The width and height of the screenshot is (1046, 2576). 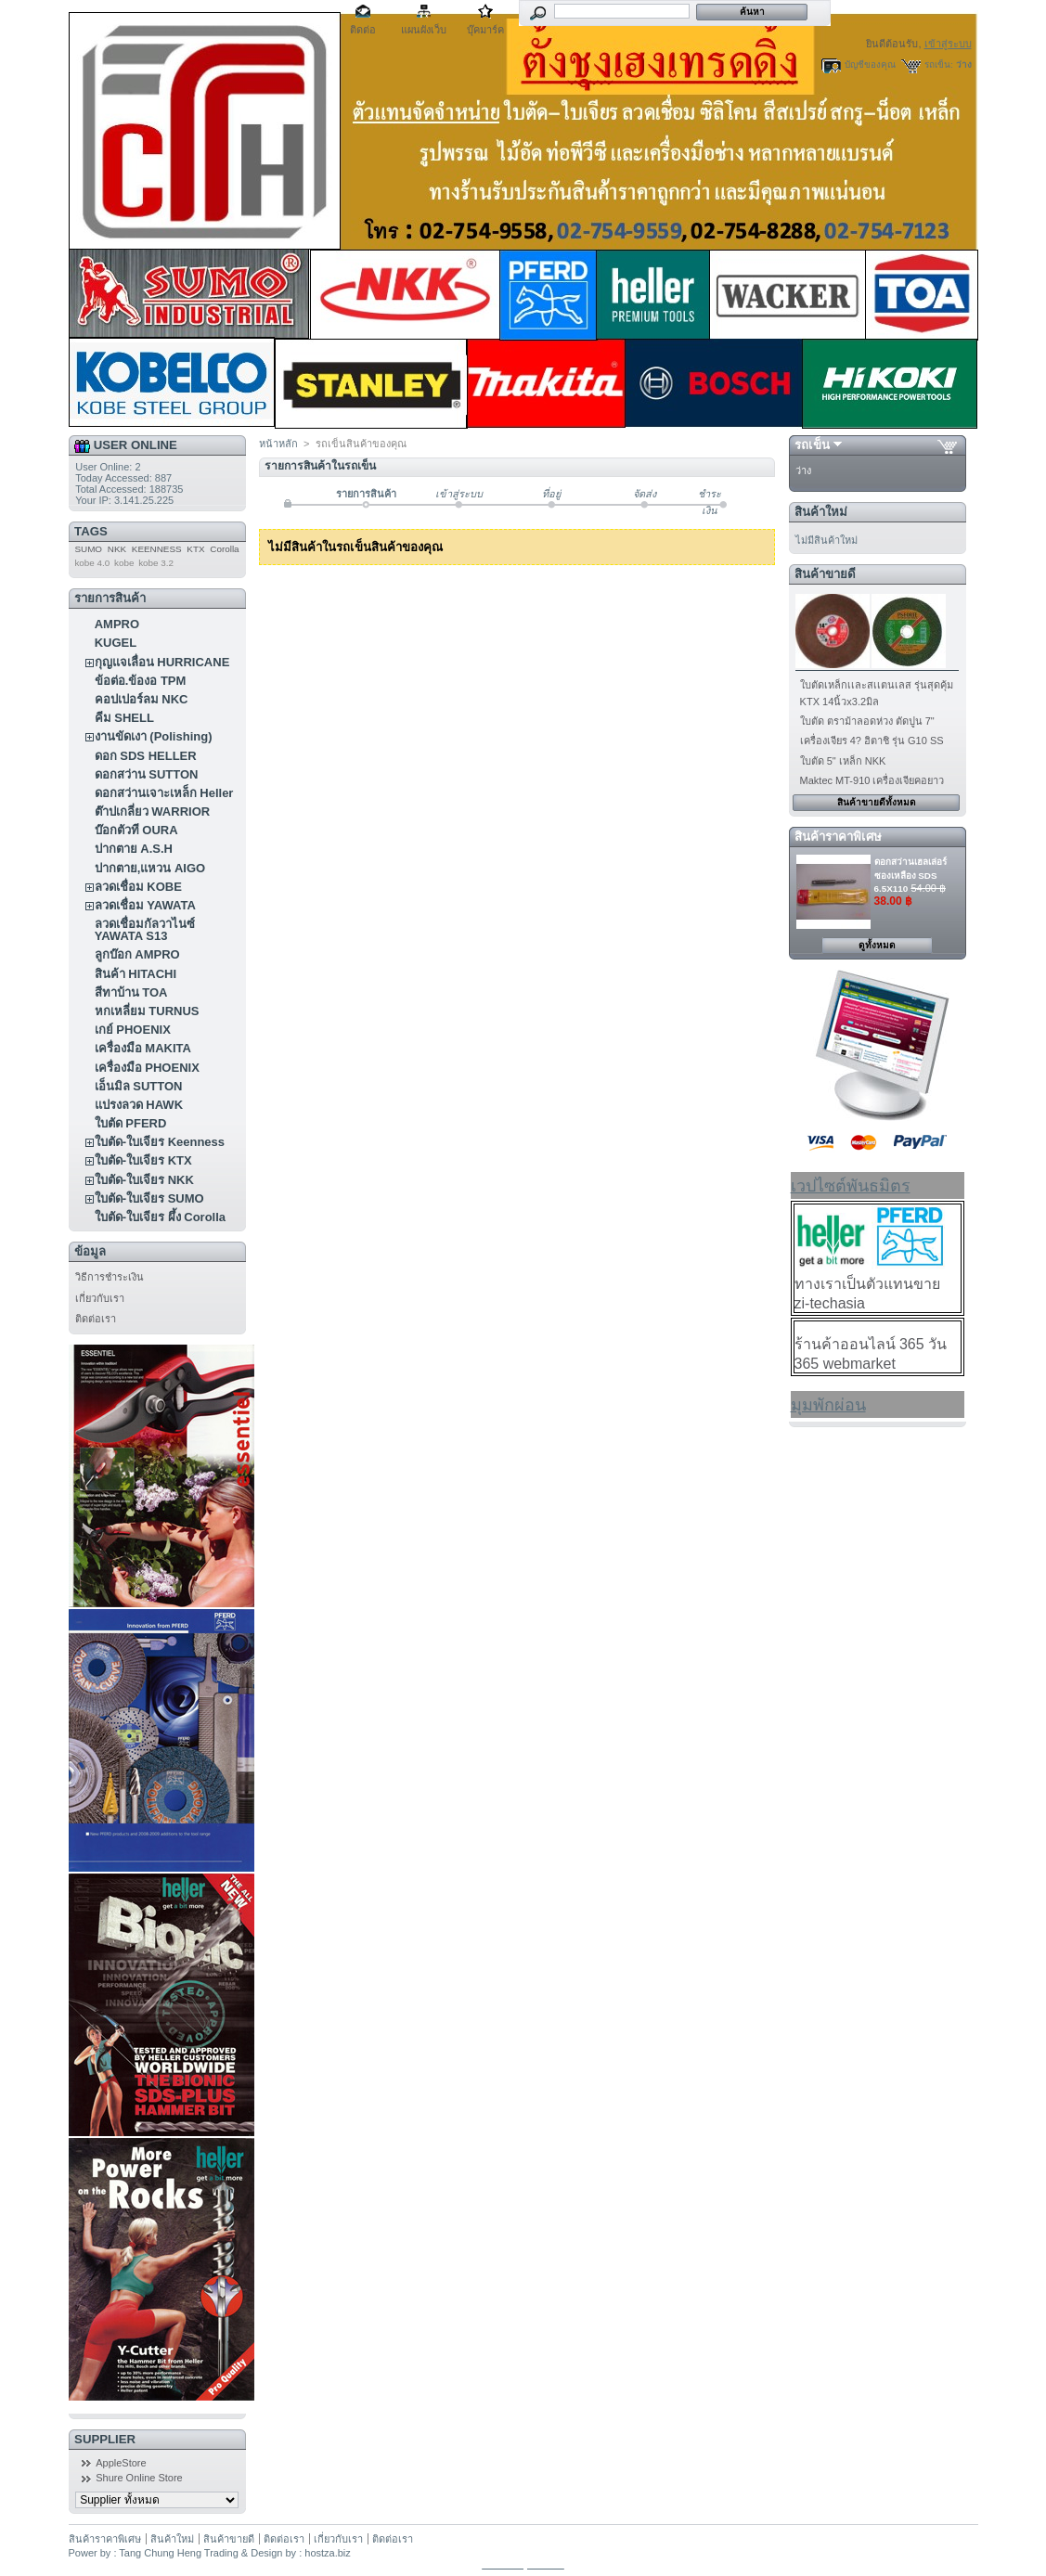 What do you see at coordinates (812, 445) in the screenshot?
I see `รถเข็น` at bounding box center [812, 445].